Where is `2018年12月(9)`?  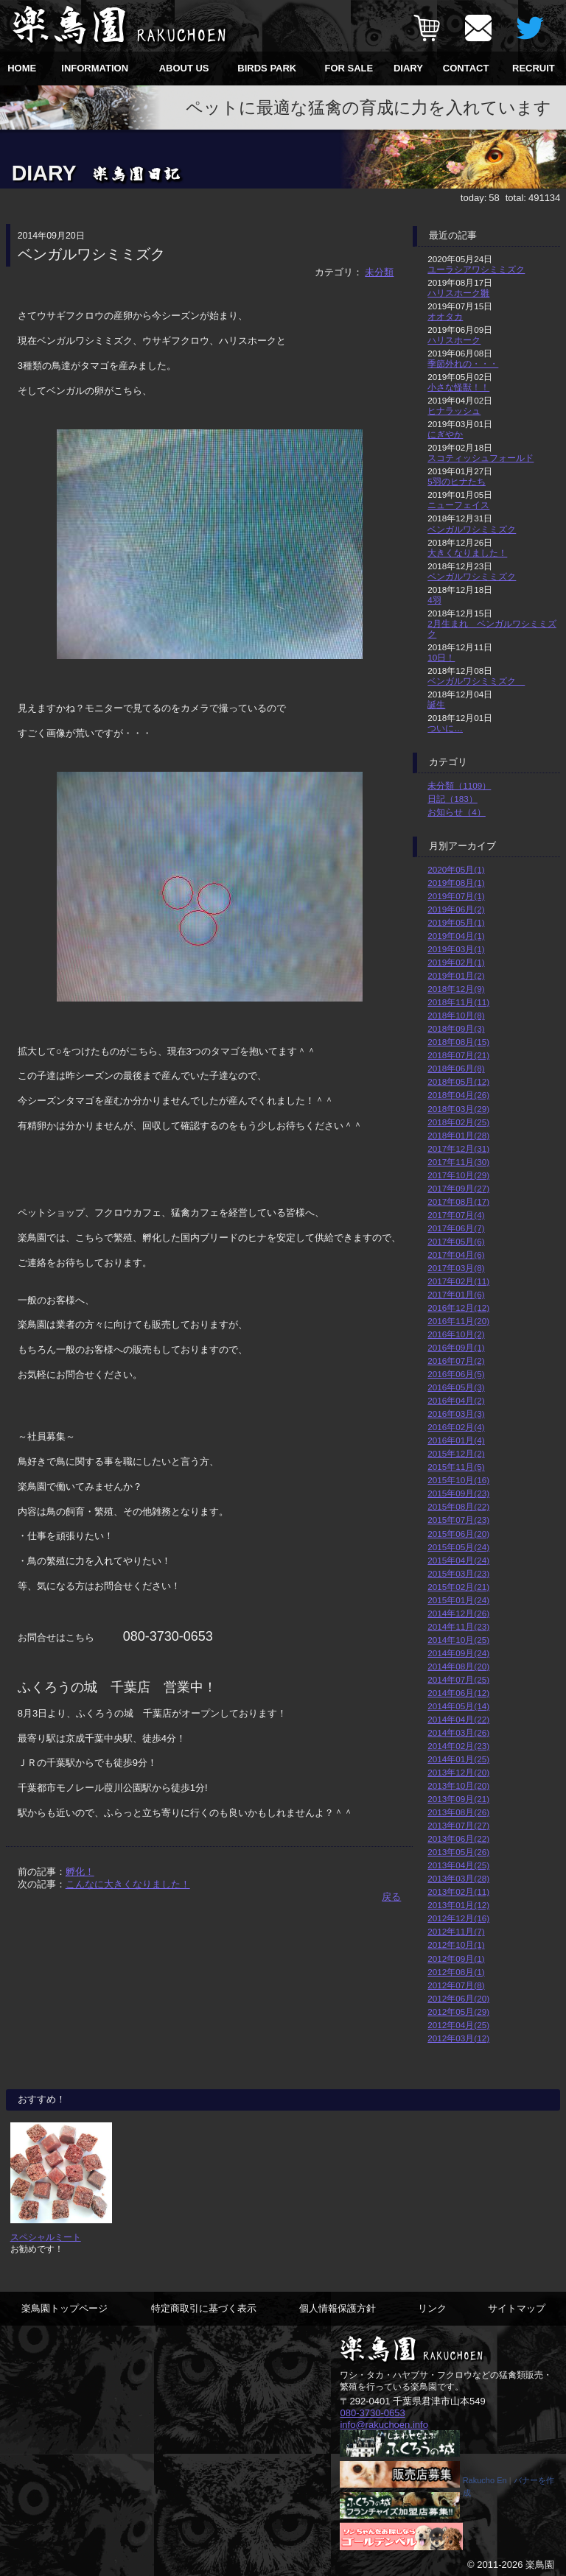 2018年12月(9) is located at coordinates (455, 988).